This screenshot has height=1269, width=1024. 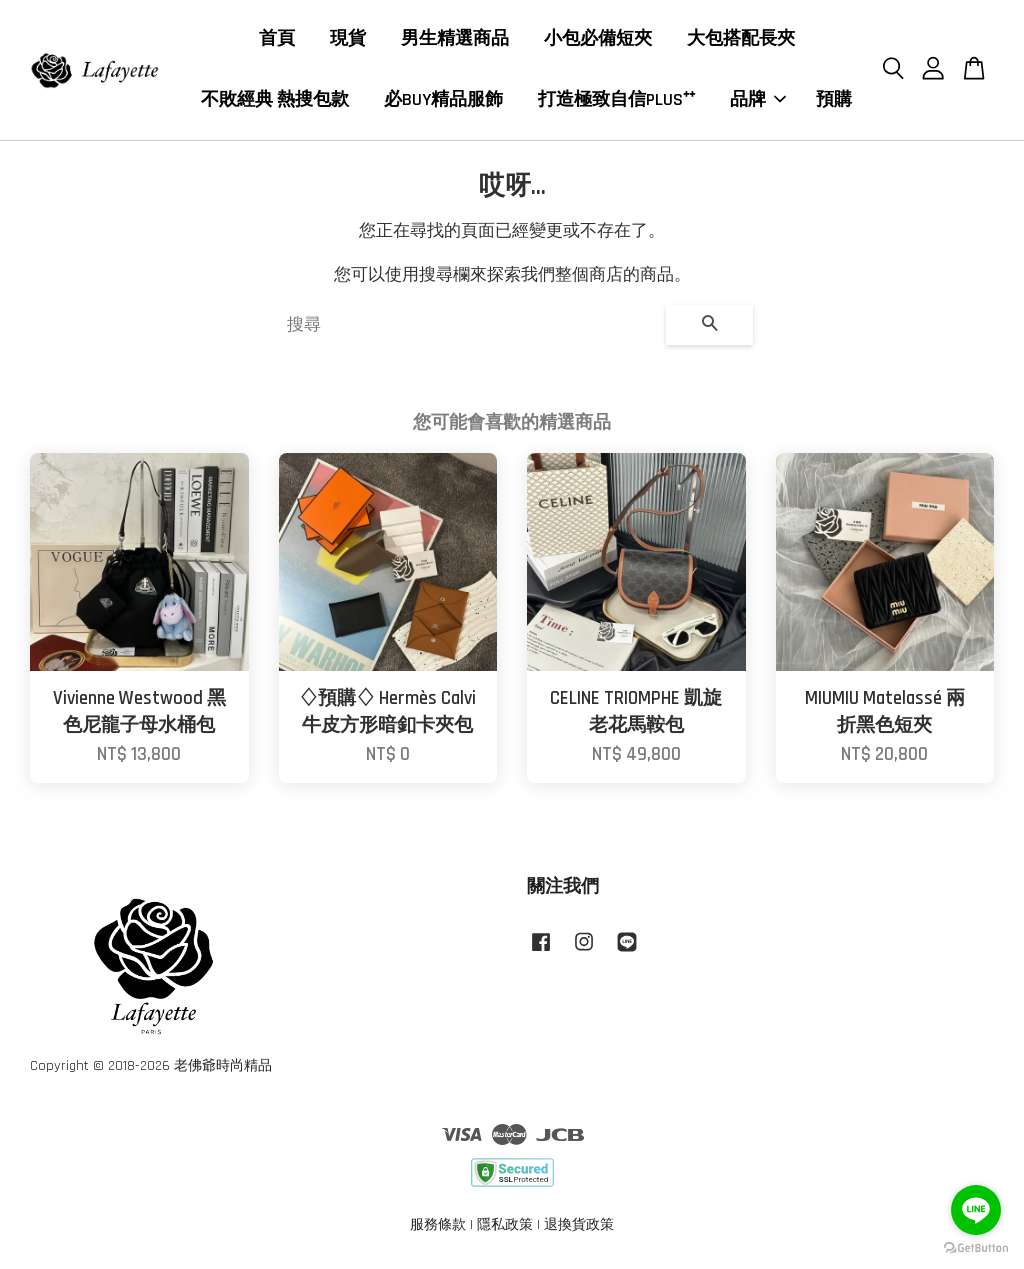 What do you see at coordinates (616, 100) in the screenshot?
I see `打造極致自信PLUS⁺⁺` at bounding box center [616, 100].